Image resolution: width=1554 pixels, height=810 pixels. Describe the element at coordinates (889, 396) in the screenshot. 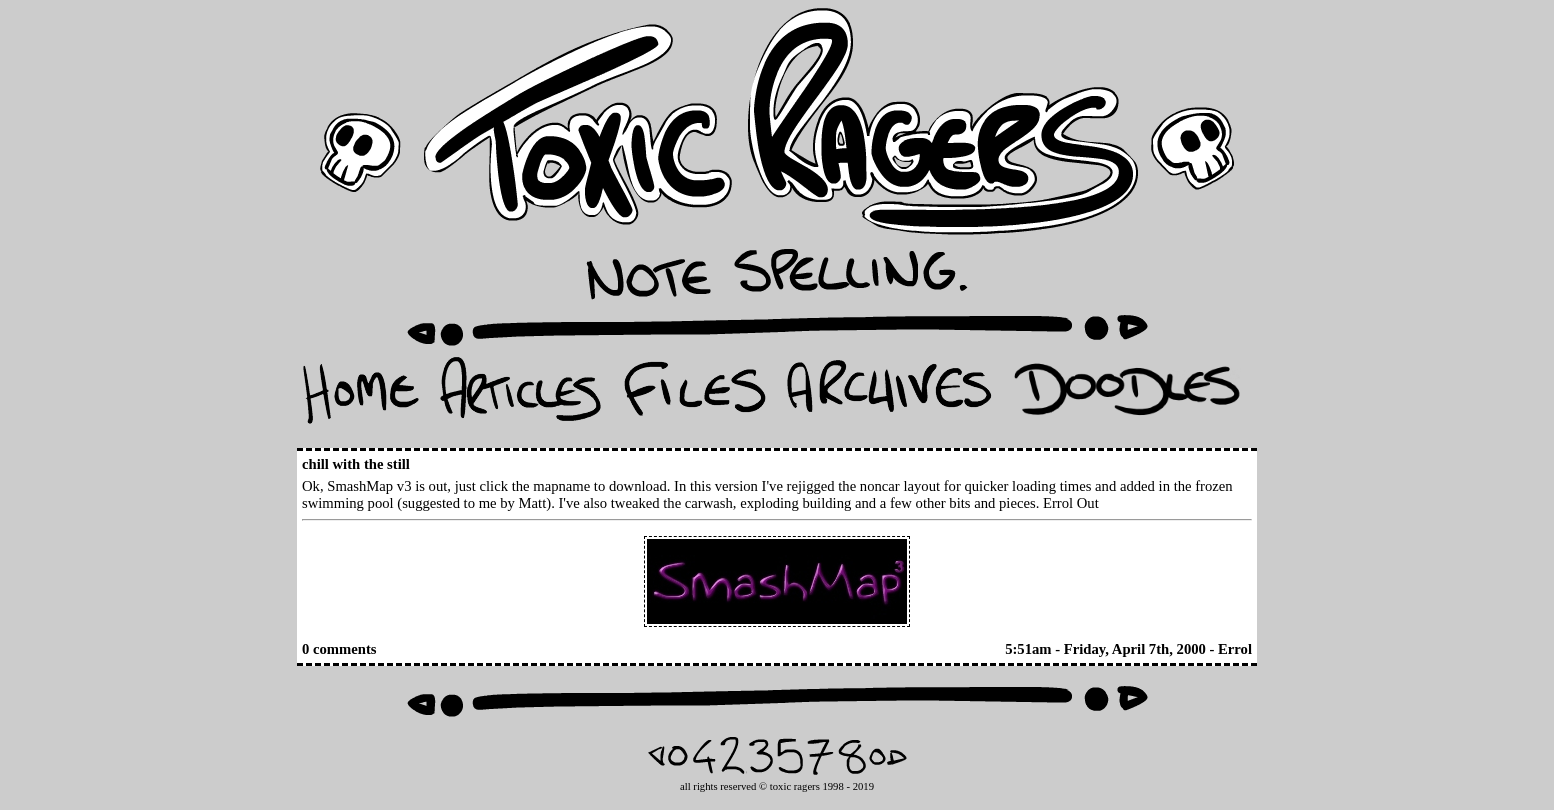

I see `Archives` at that location.